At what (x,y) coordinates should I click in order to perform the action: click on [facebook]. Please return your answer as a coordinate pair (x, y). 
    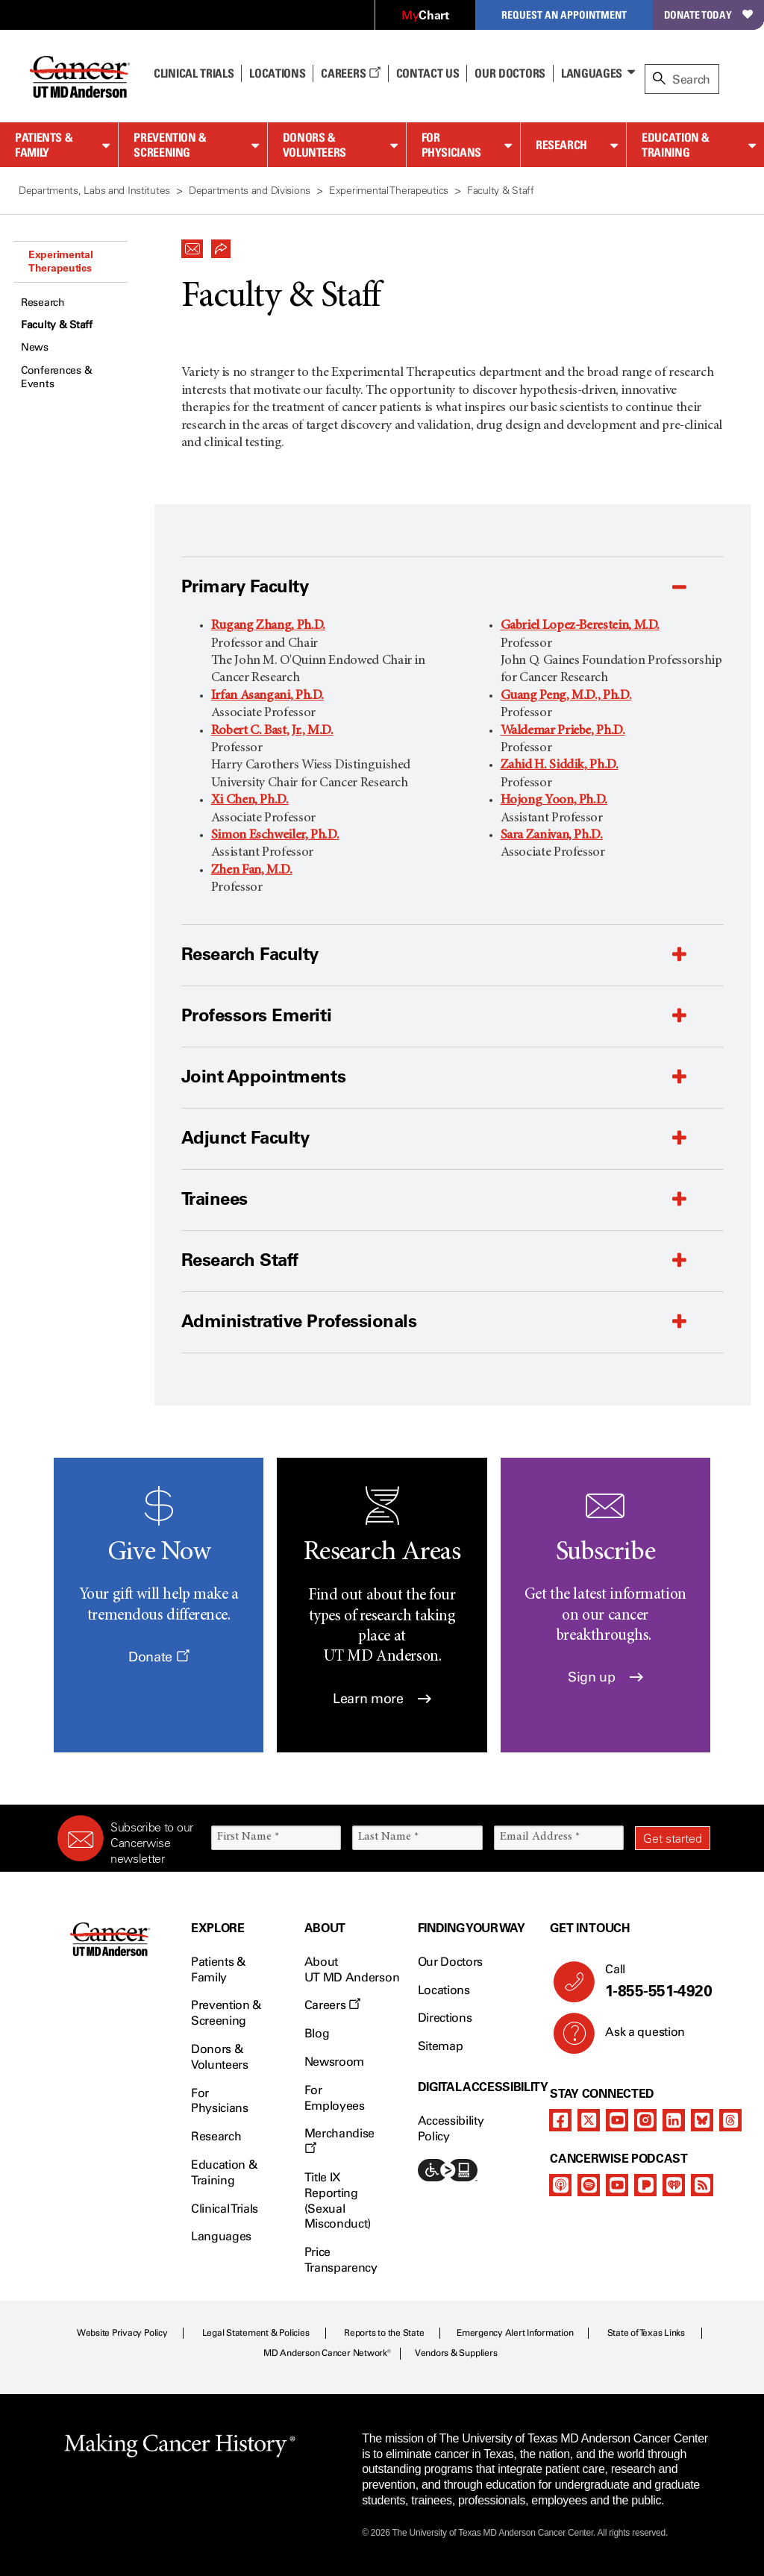
    Looking at the image, I should click on (560, 2120).